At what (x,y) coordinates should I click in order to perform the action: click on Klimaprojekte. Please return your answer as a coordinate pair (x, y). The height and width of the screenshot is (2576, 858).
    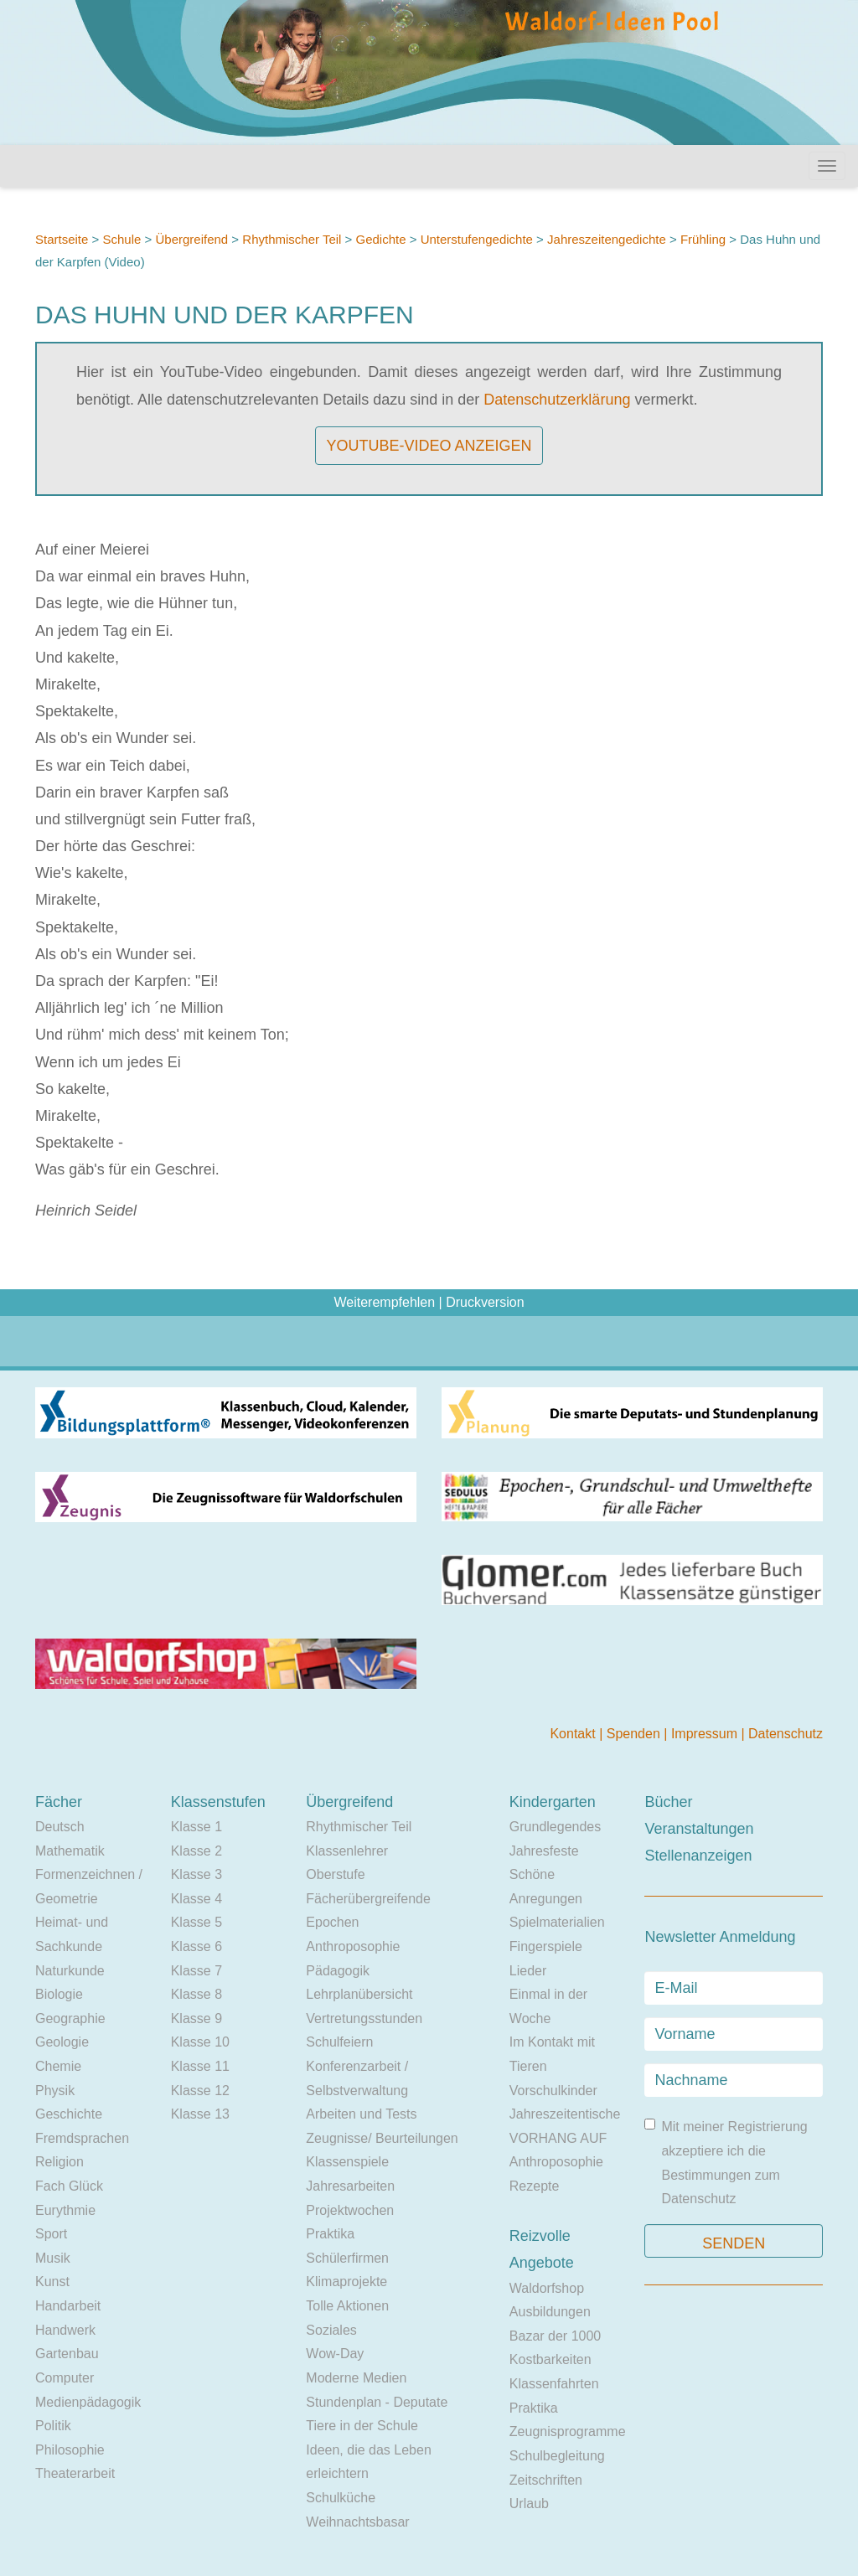
    Looking at the image, I should click on (346, 2281).